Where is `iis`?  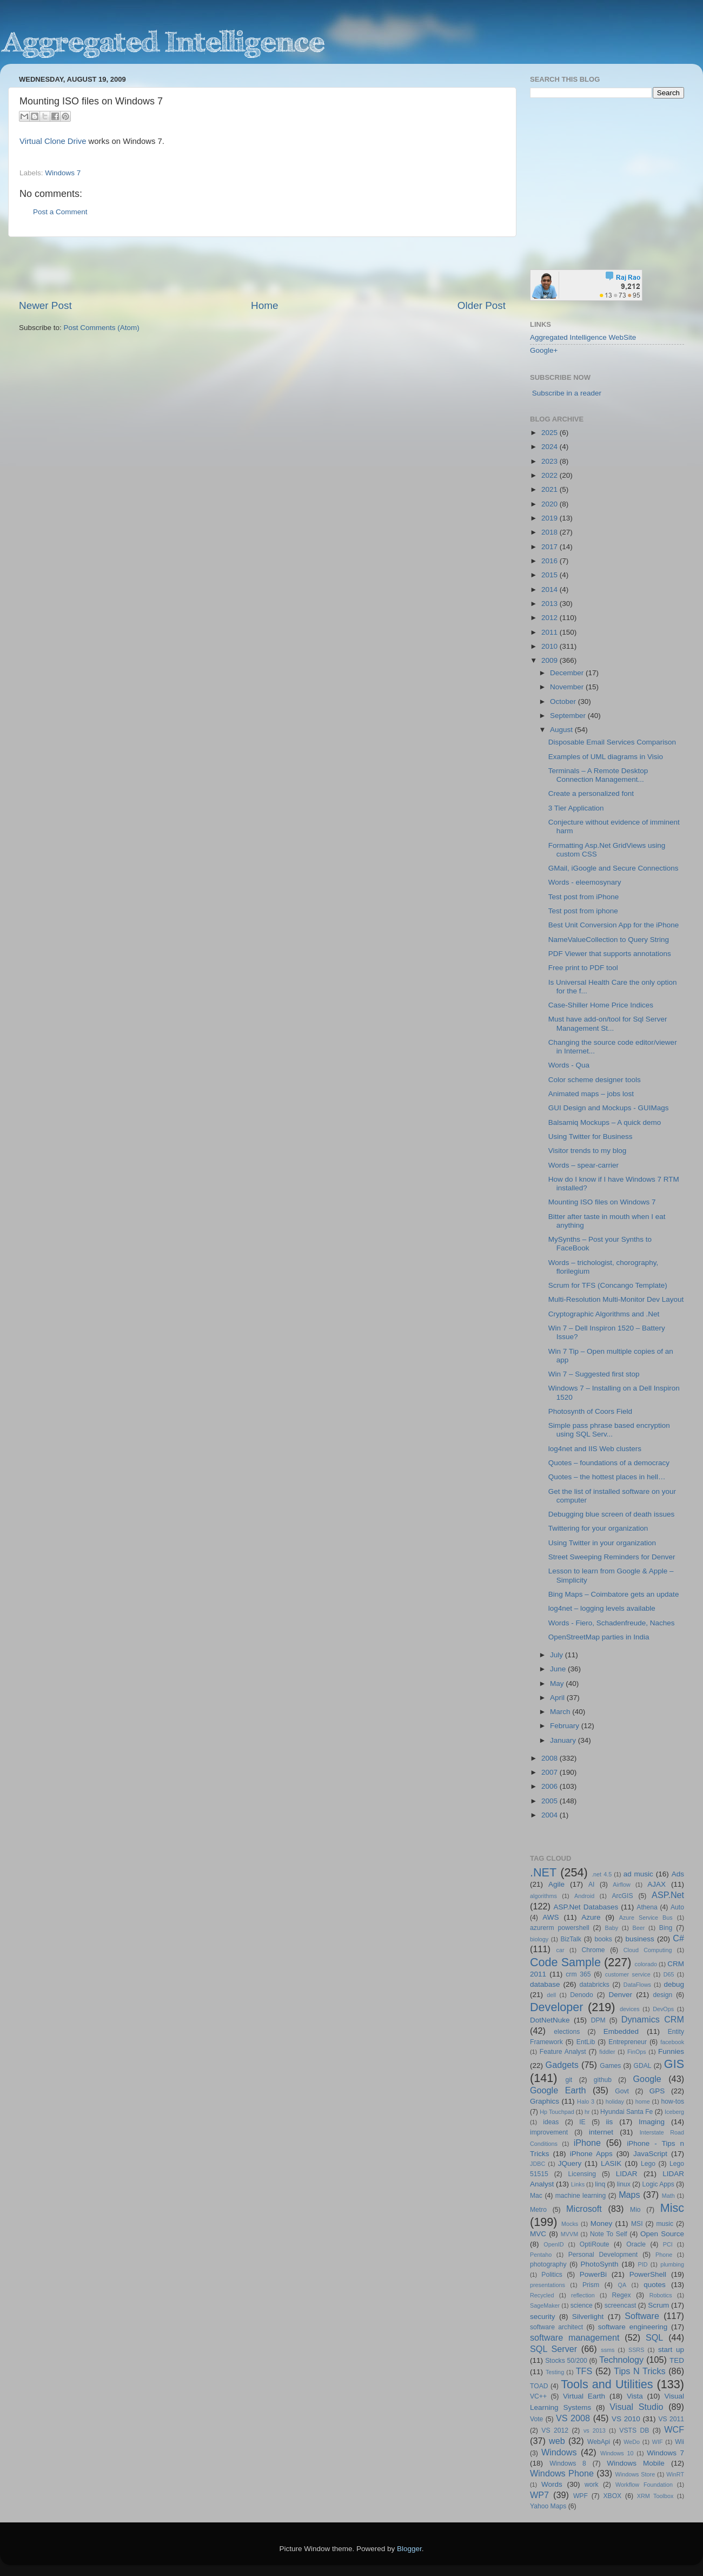 iis is located at coordinates (609, 2122).